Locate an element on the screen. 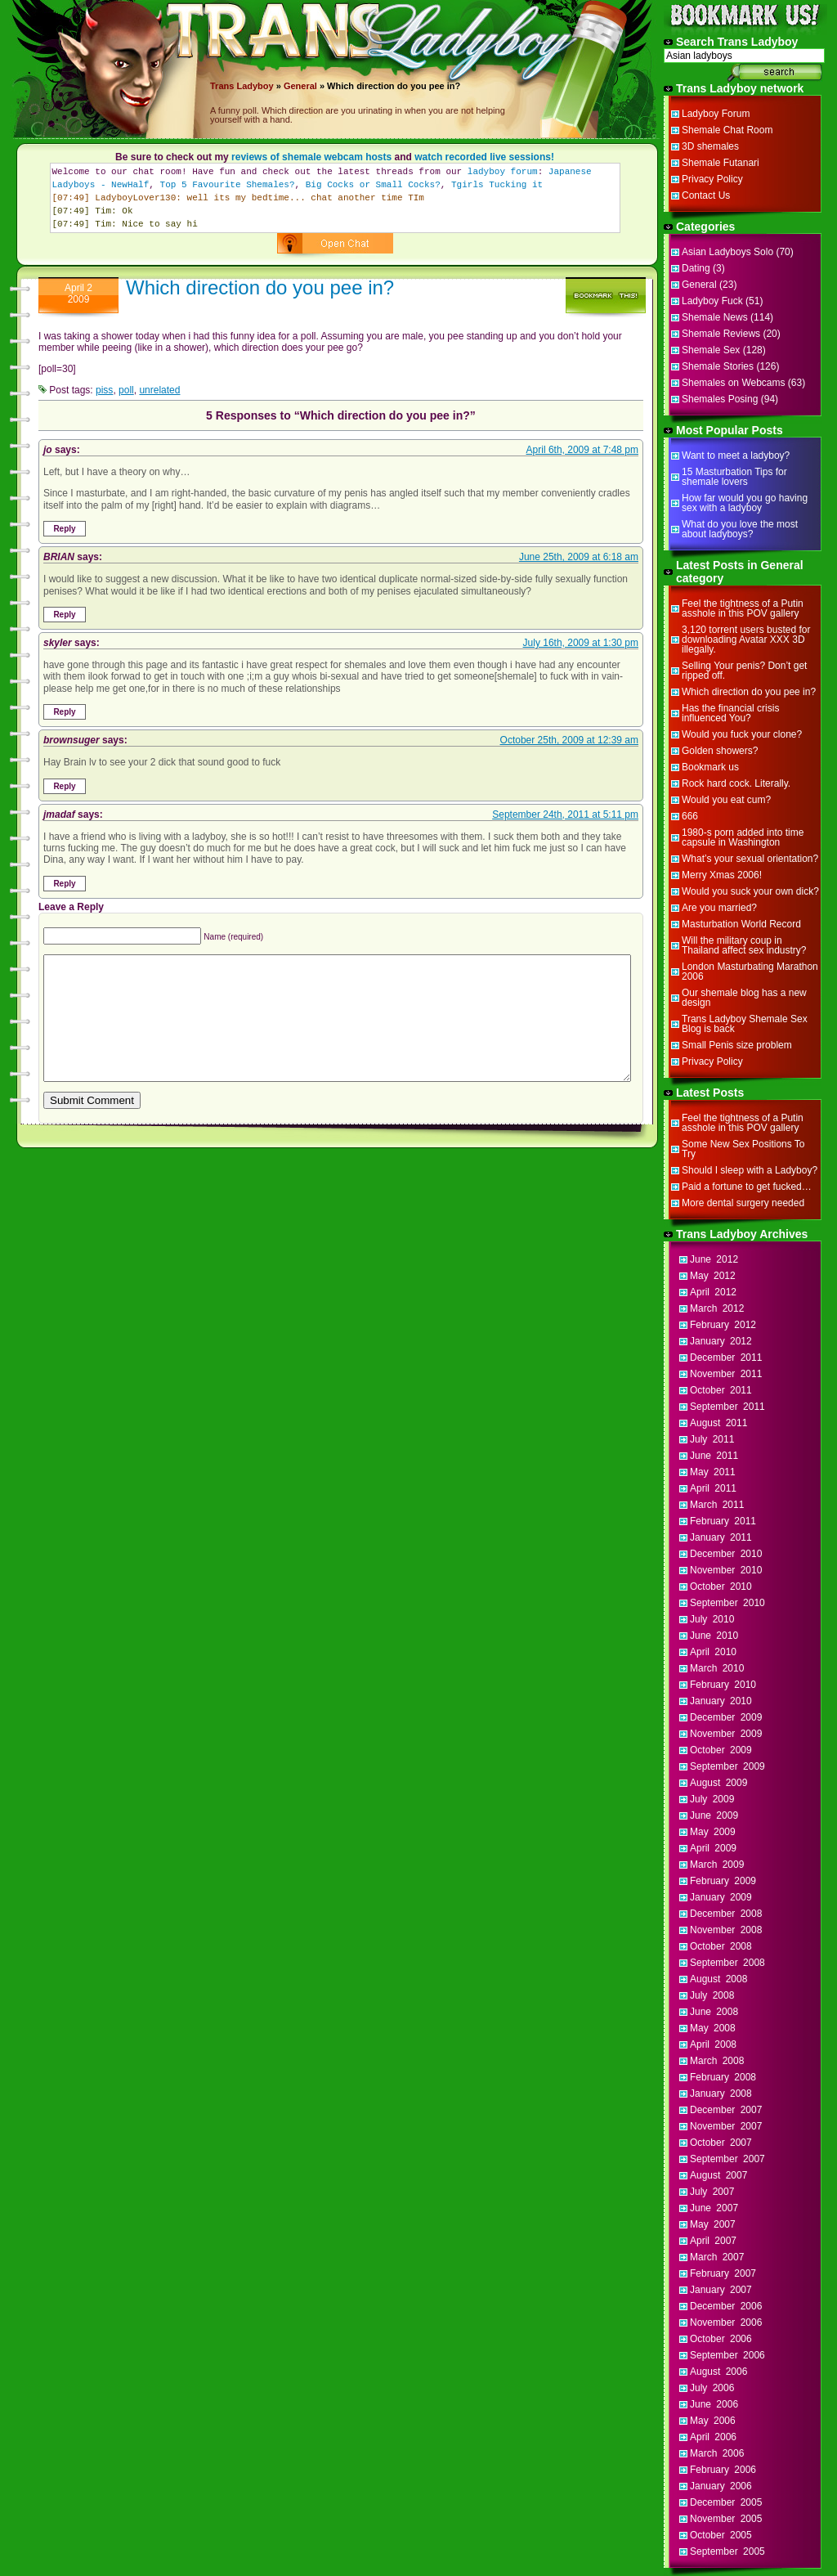  October 25th, 2009 at 12:39 am is located at coordinates (569, 740).